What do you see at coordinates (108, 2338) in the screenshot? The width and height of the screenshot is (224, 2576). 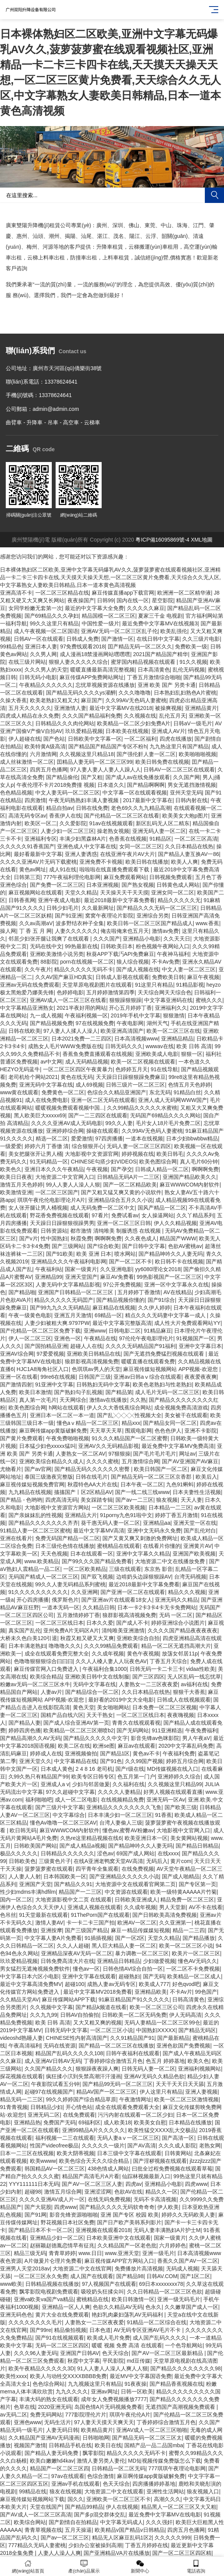 I see `欧美成人毛片免费` at bounding box center [108, 2338].